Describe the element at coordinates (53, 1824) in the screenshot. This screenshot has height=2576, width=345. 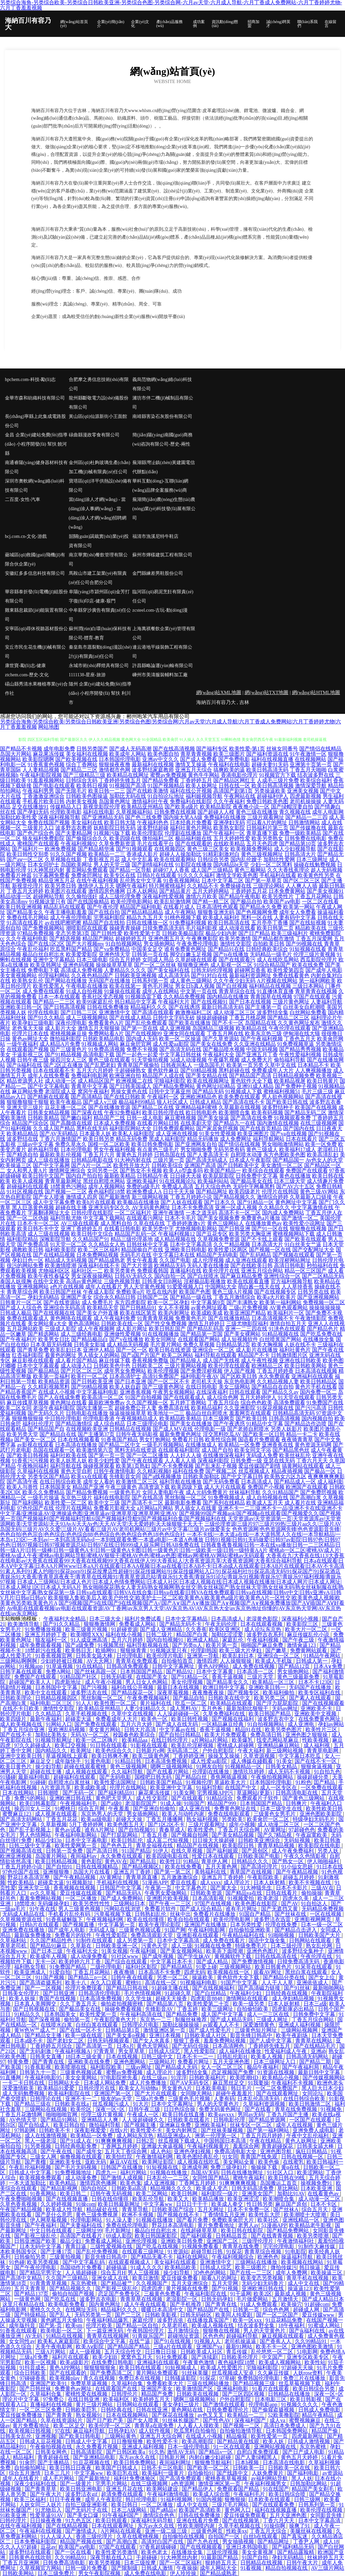
I see `久草新视频` at that location.